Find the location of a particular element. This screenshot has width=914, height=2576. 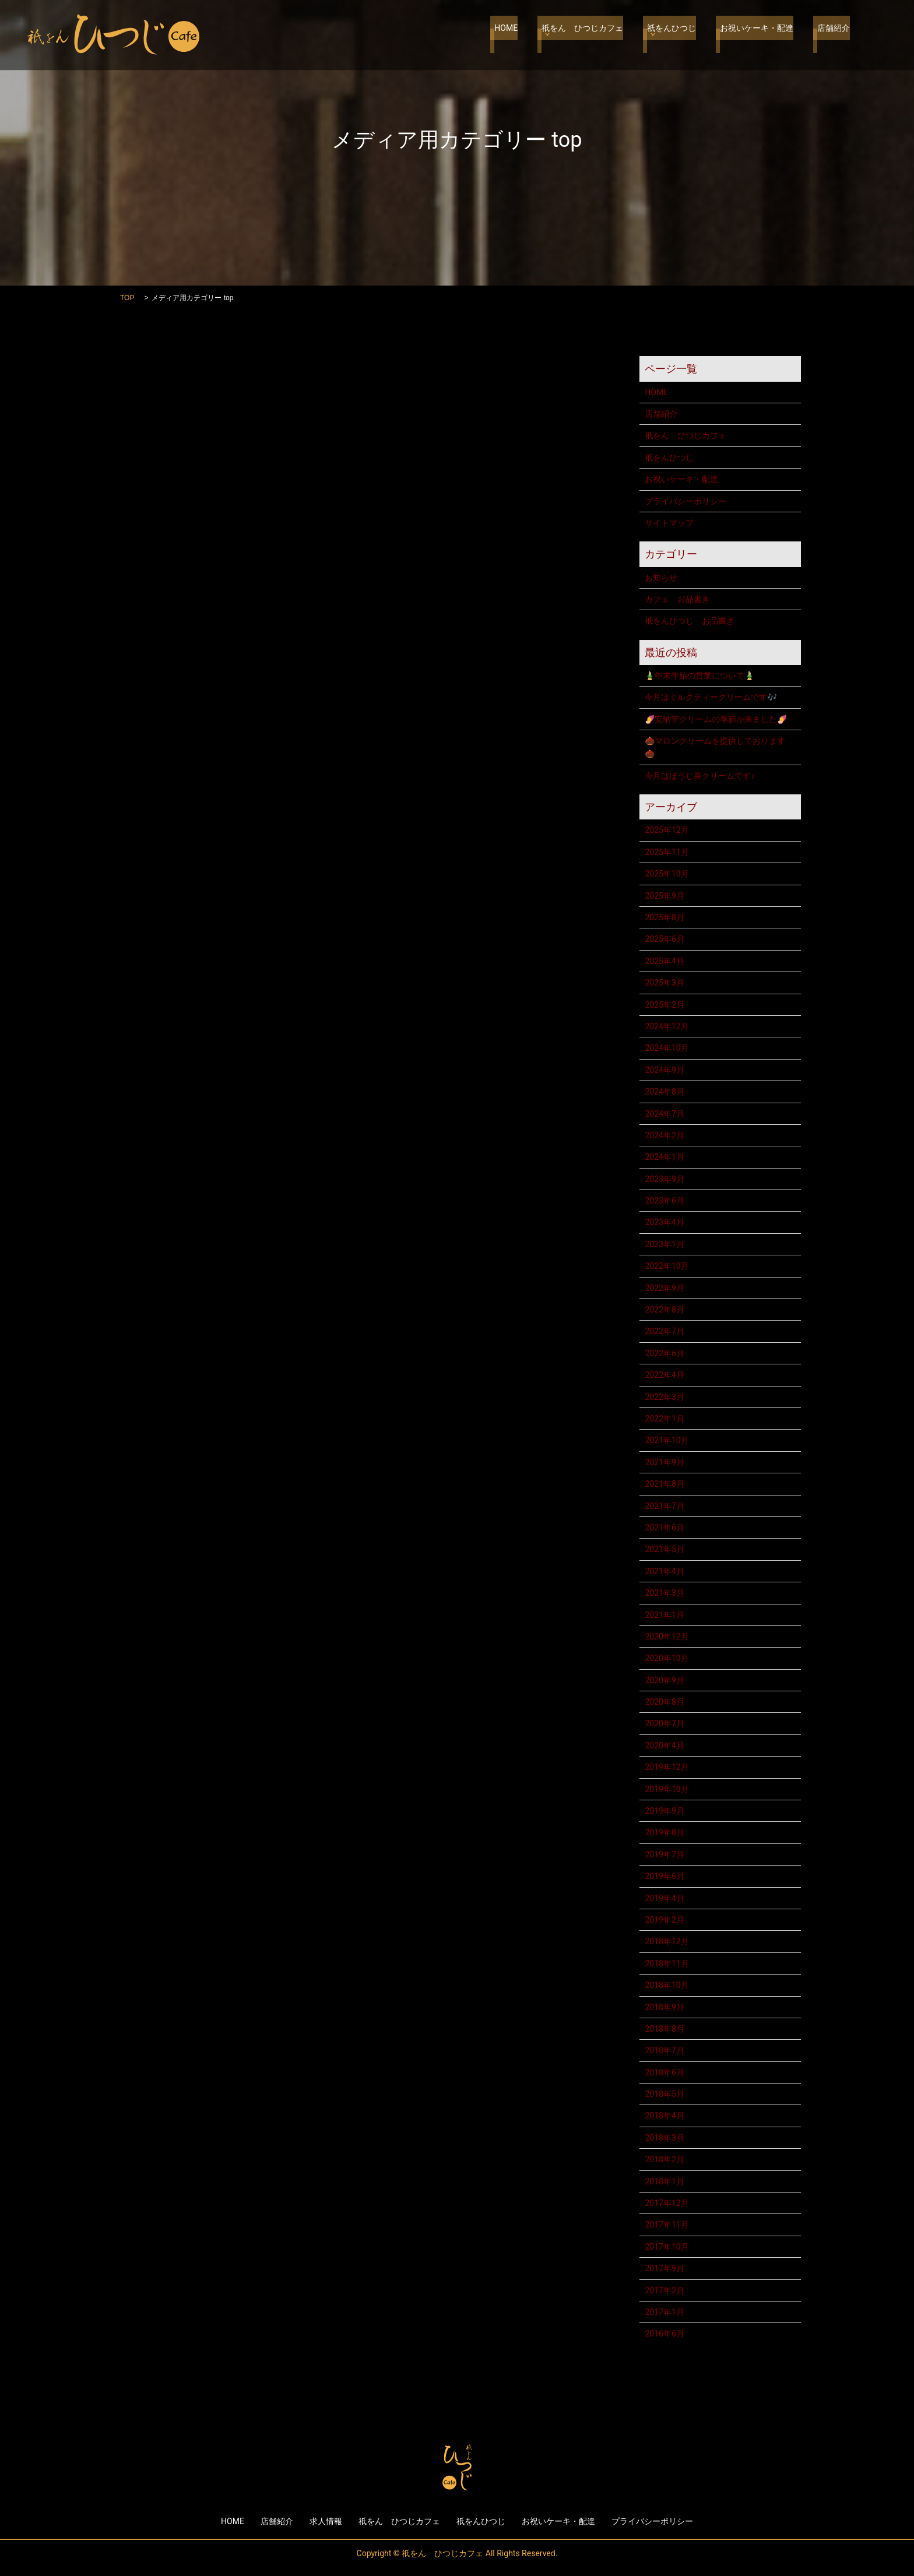

2021年8月 is located at coordinates (664, 1483).